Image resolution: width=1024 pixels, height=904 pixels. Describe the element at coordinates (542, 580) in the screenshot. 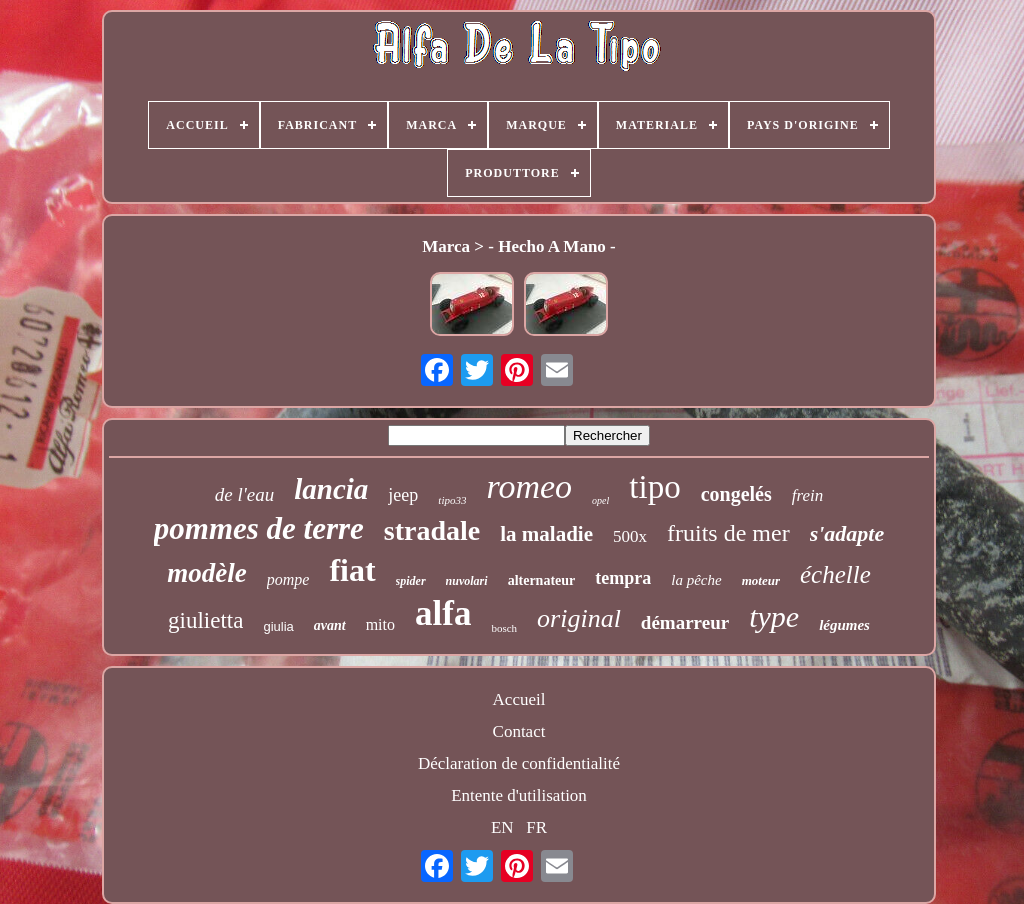

I see `alternateur` at that location.